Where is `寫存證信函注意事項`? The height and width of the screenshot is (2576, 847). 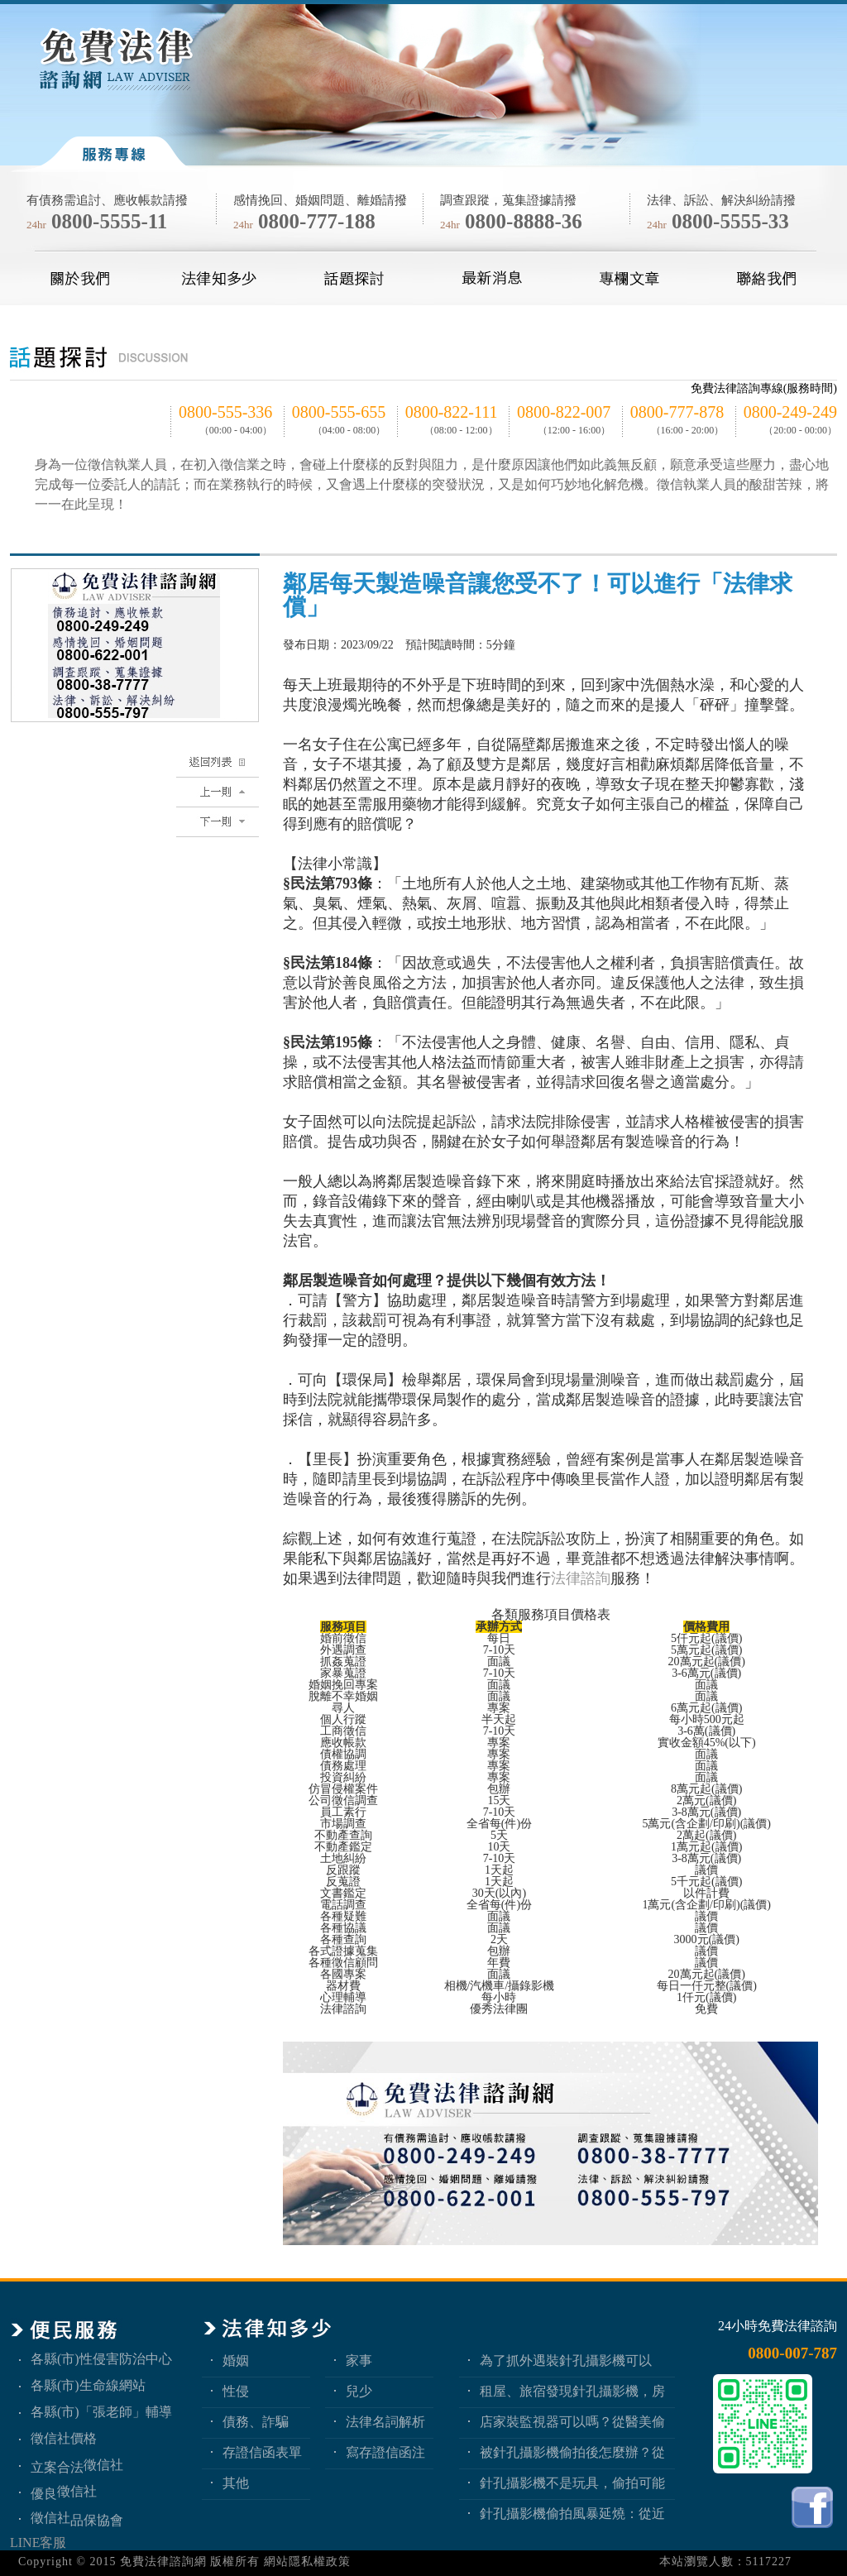
寫存證信函注意事項 is located at coordinates (385, 2452).